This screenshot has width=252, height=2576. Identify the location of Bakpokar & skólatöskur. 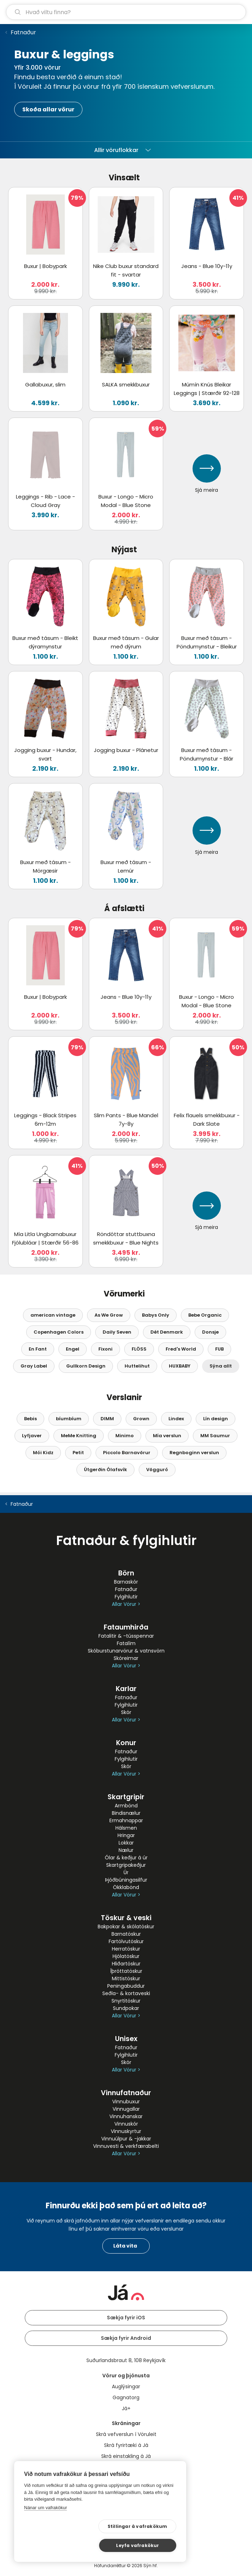
(126, 1926).